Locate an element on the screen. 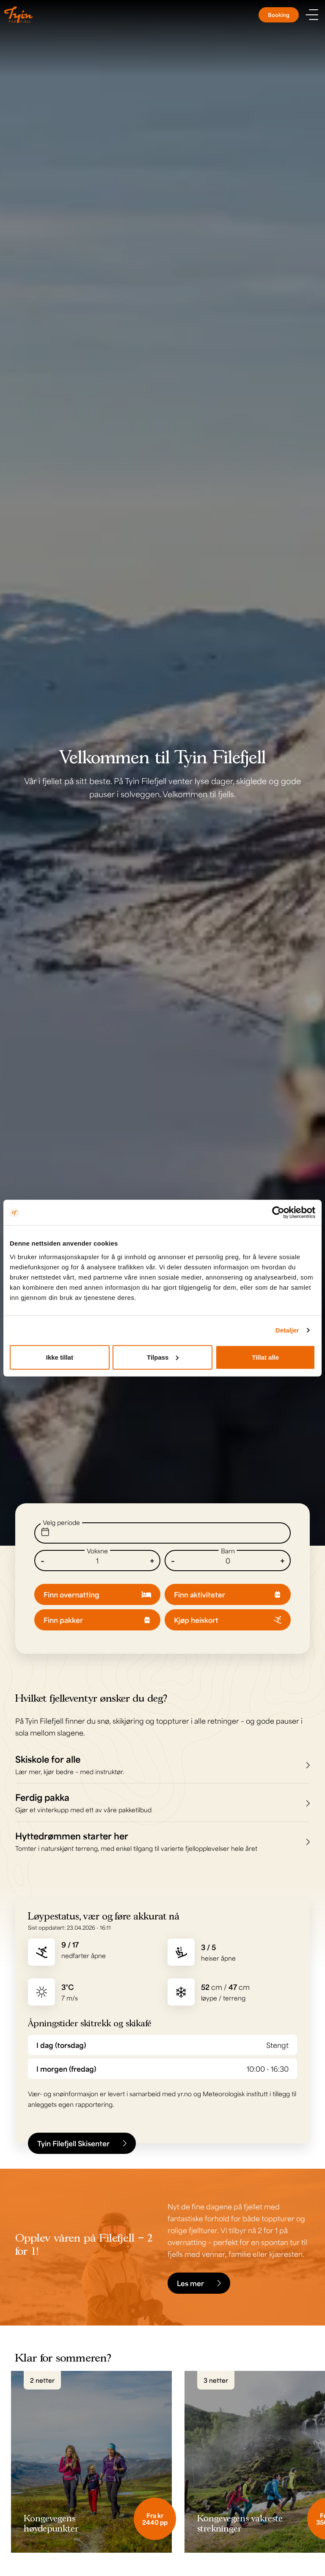 Image resolution: width=325 pixels, height=2576 pixels. Ikke tillat is located at coordinates (59, 1356).